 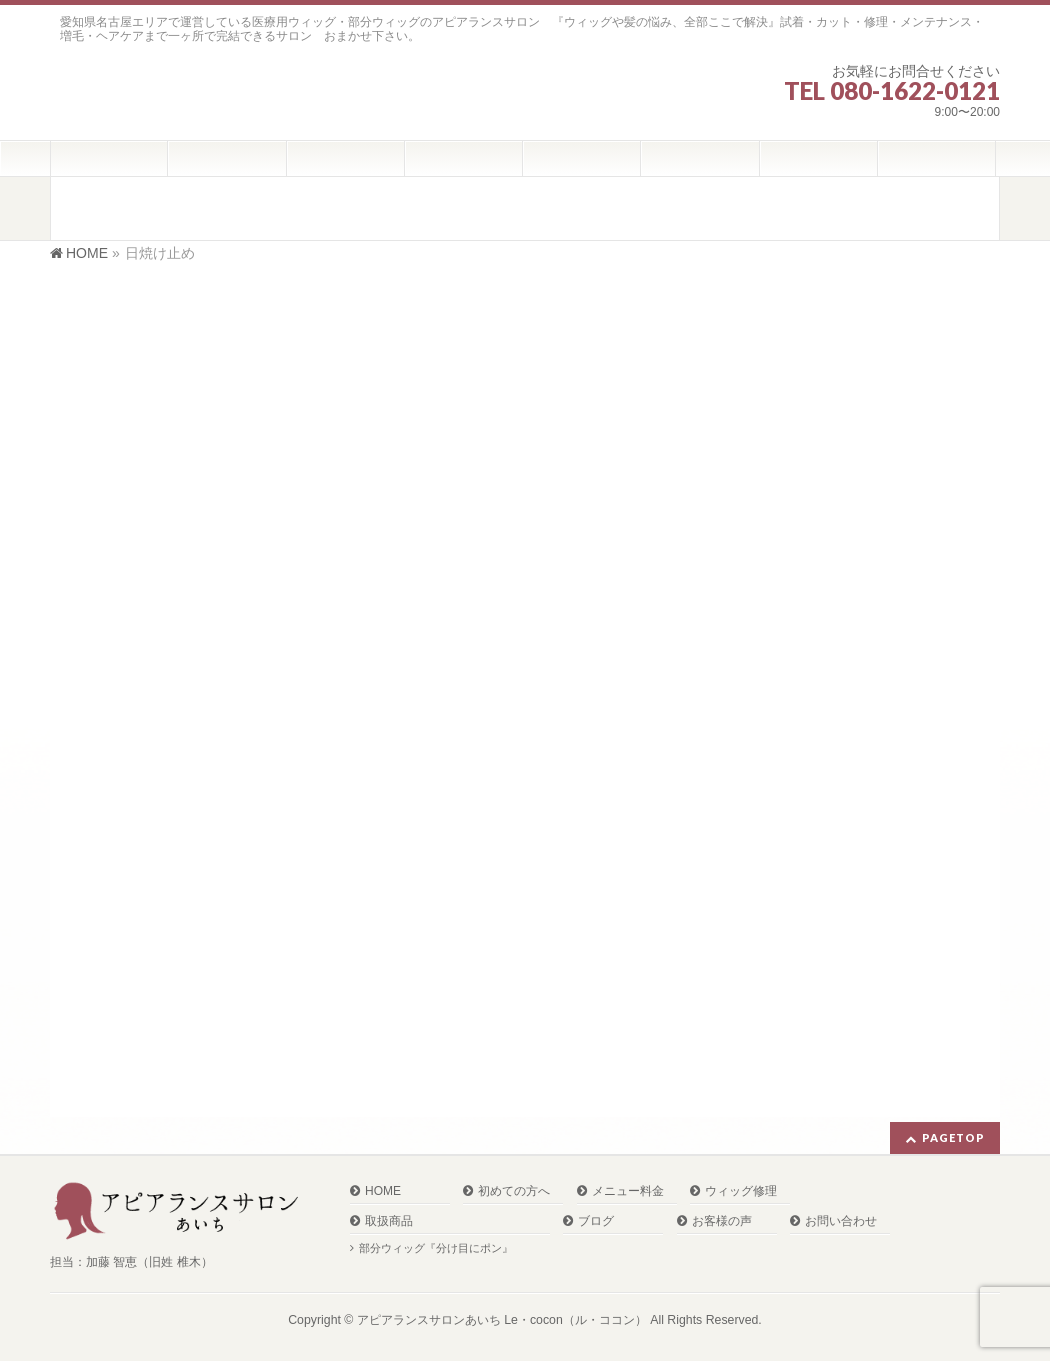 I want to click on お問い合わせ, so click(x=841, y=1221).